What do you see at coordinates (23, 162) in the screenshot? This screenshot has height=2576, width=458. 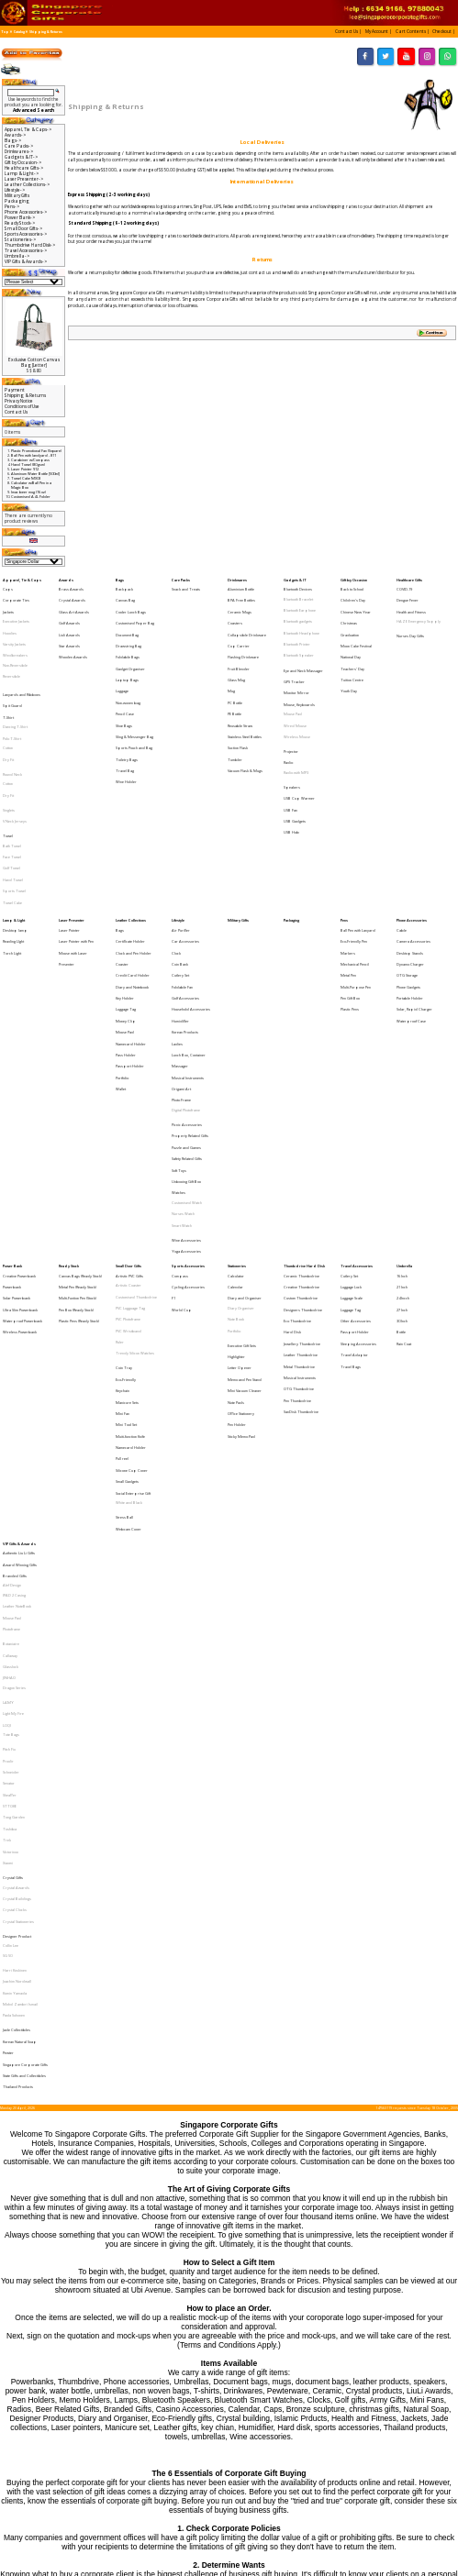 I see `Gift by Occasion->` at bounding box center [23, 162].